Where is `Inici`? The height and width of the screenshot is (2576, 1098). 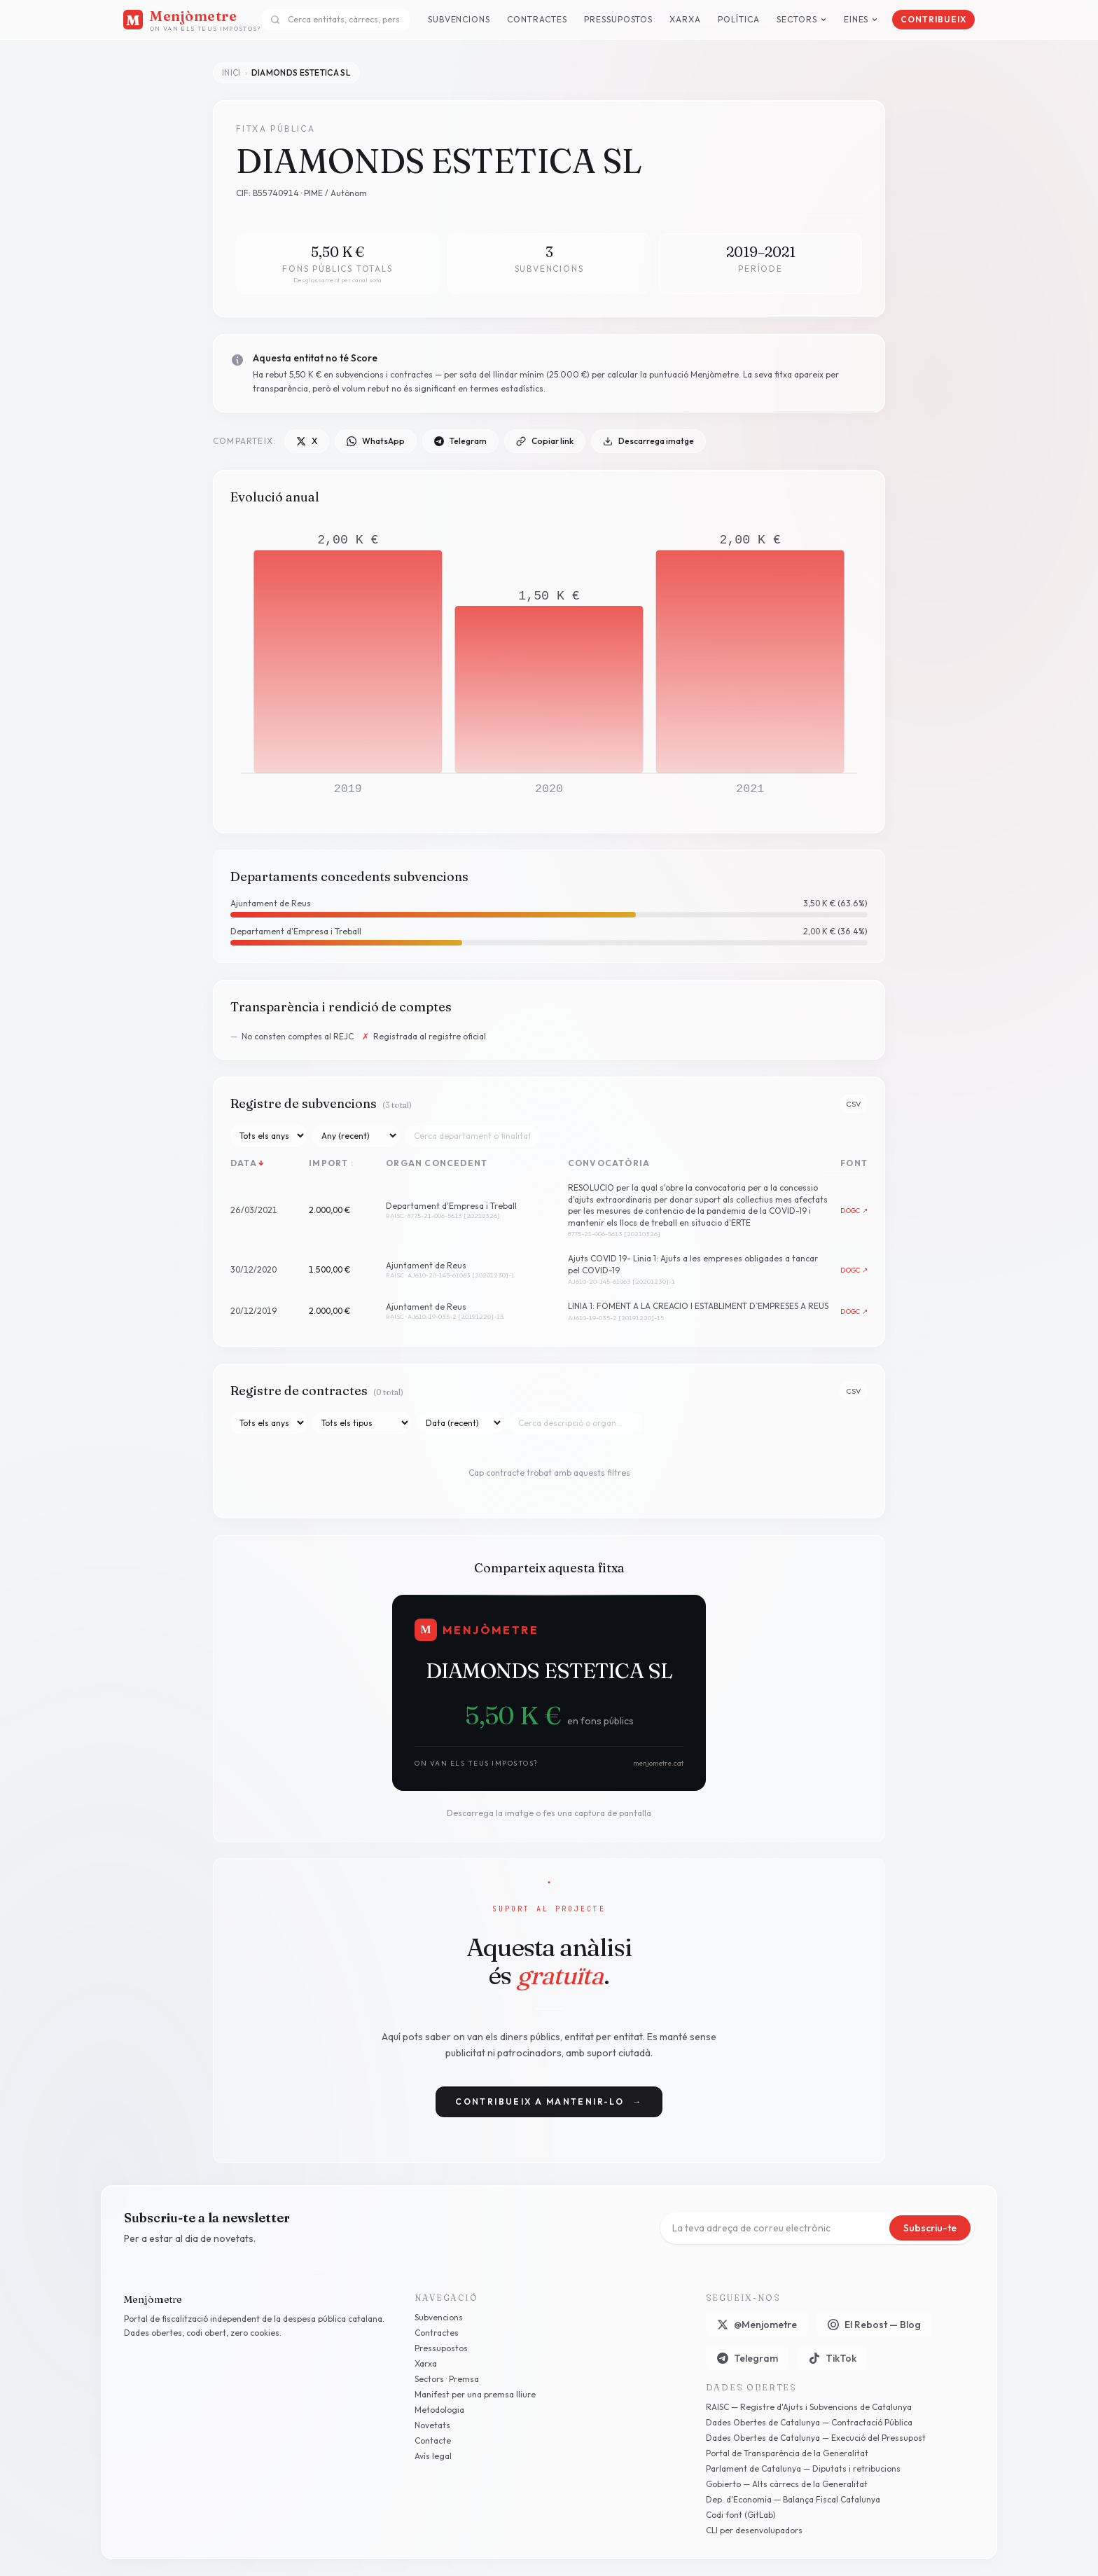
Inici is located at coordinates (231, 72).